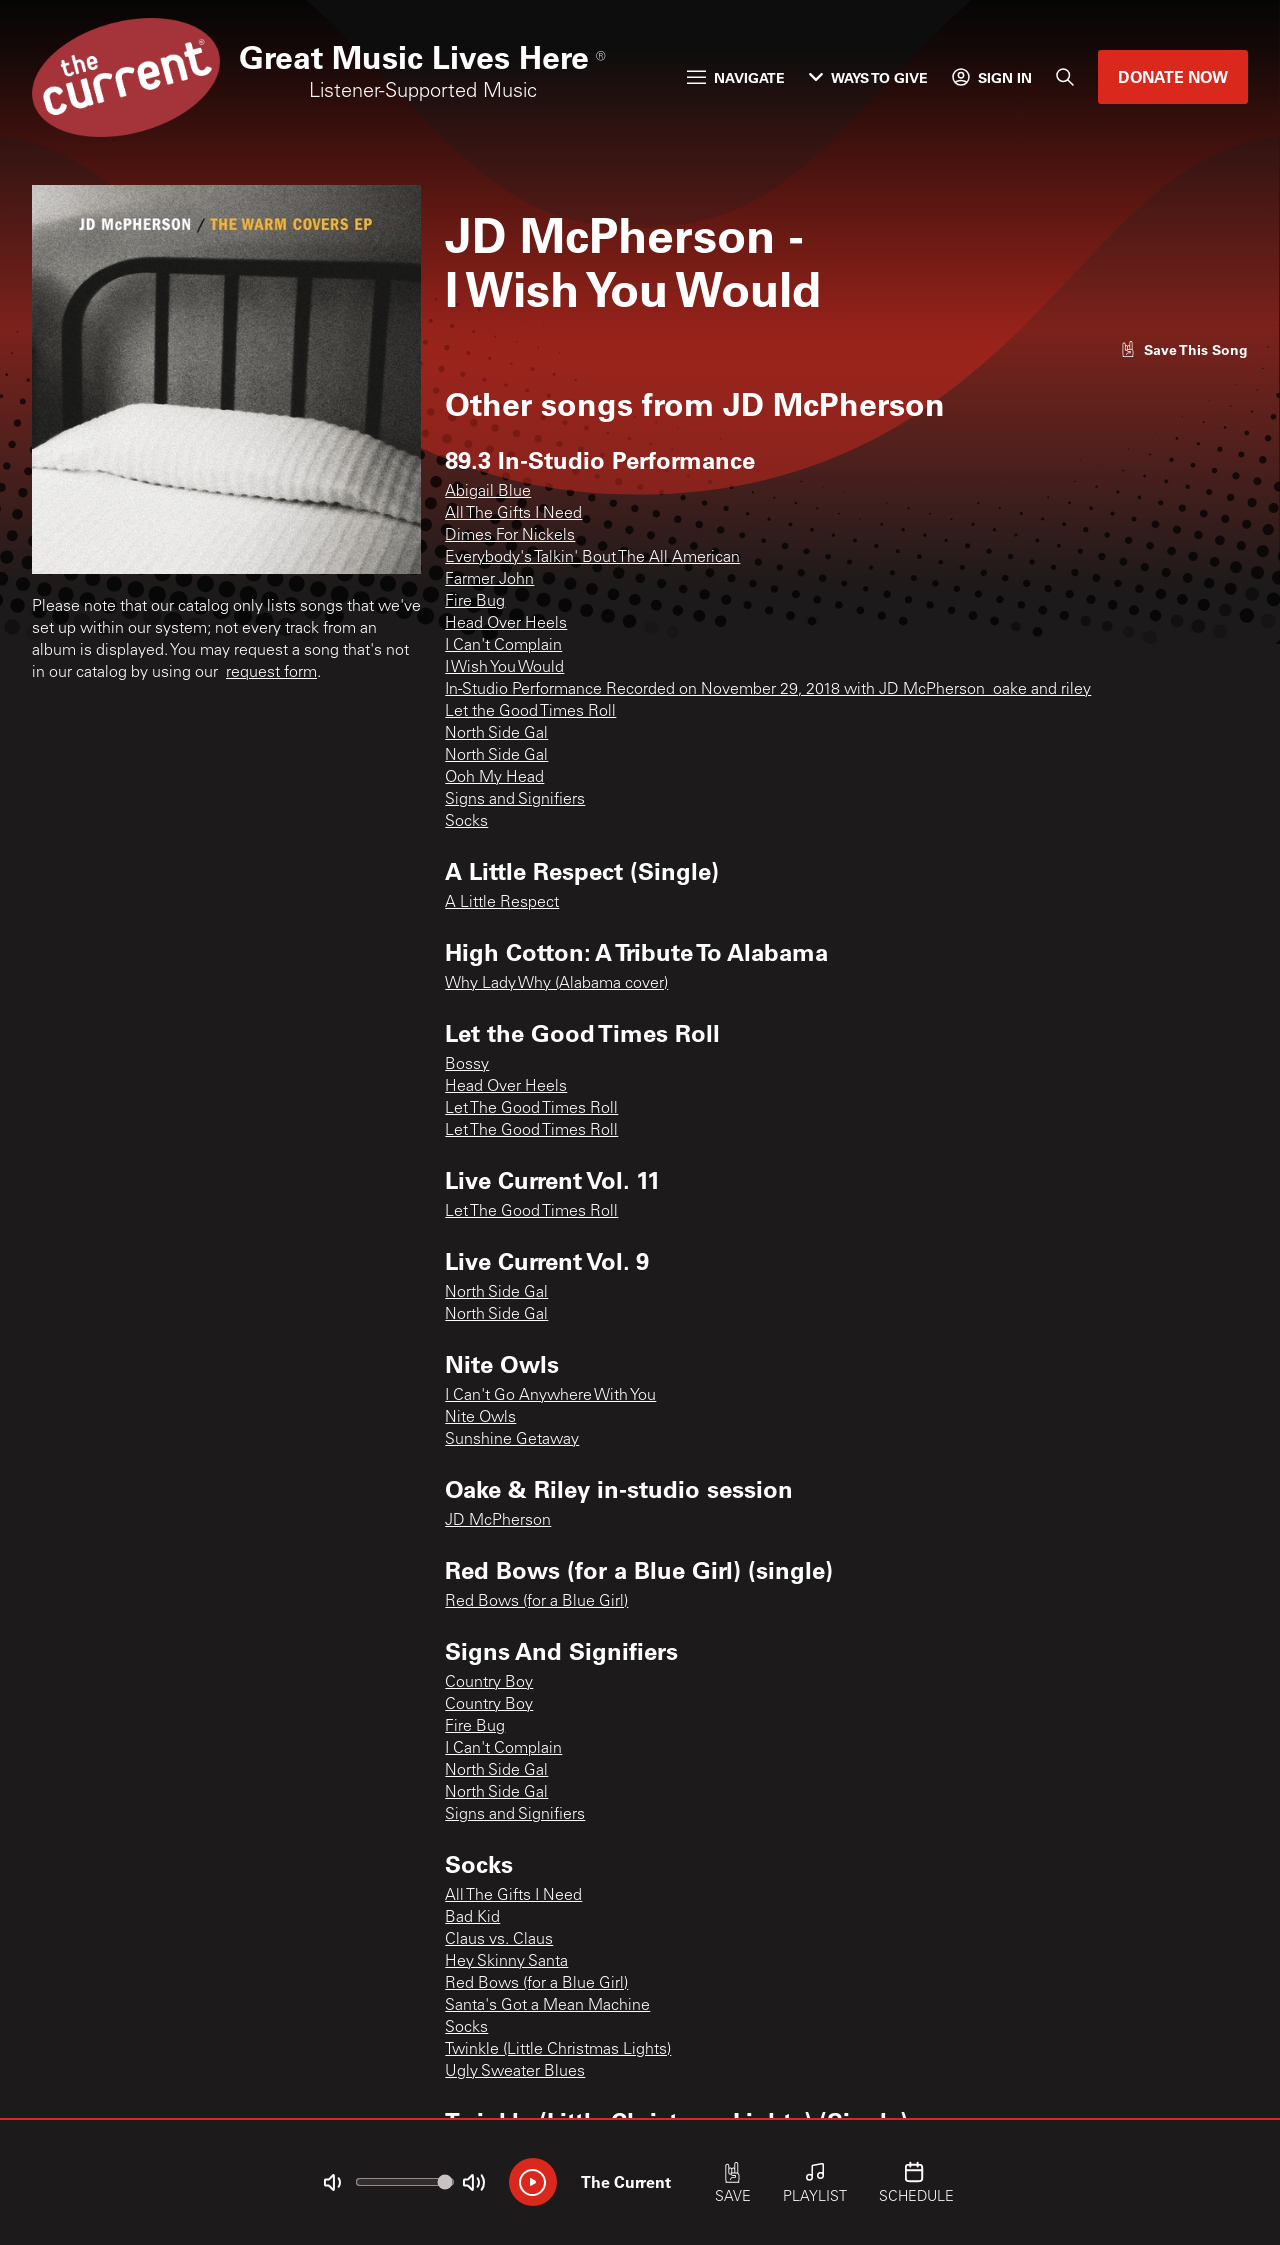 The height and width of the screenshot is (2245, 1280). I want to click on Let the Good Times Roll, so click(530, 712).